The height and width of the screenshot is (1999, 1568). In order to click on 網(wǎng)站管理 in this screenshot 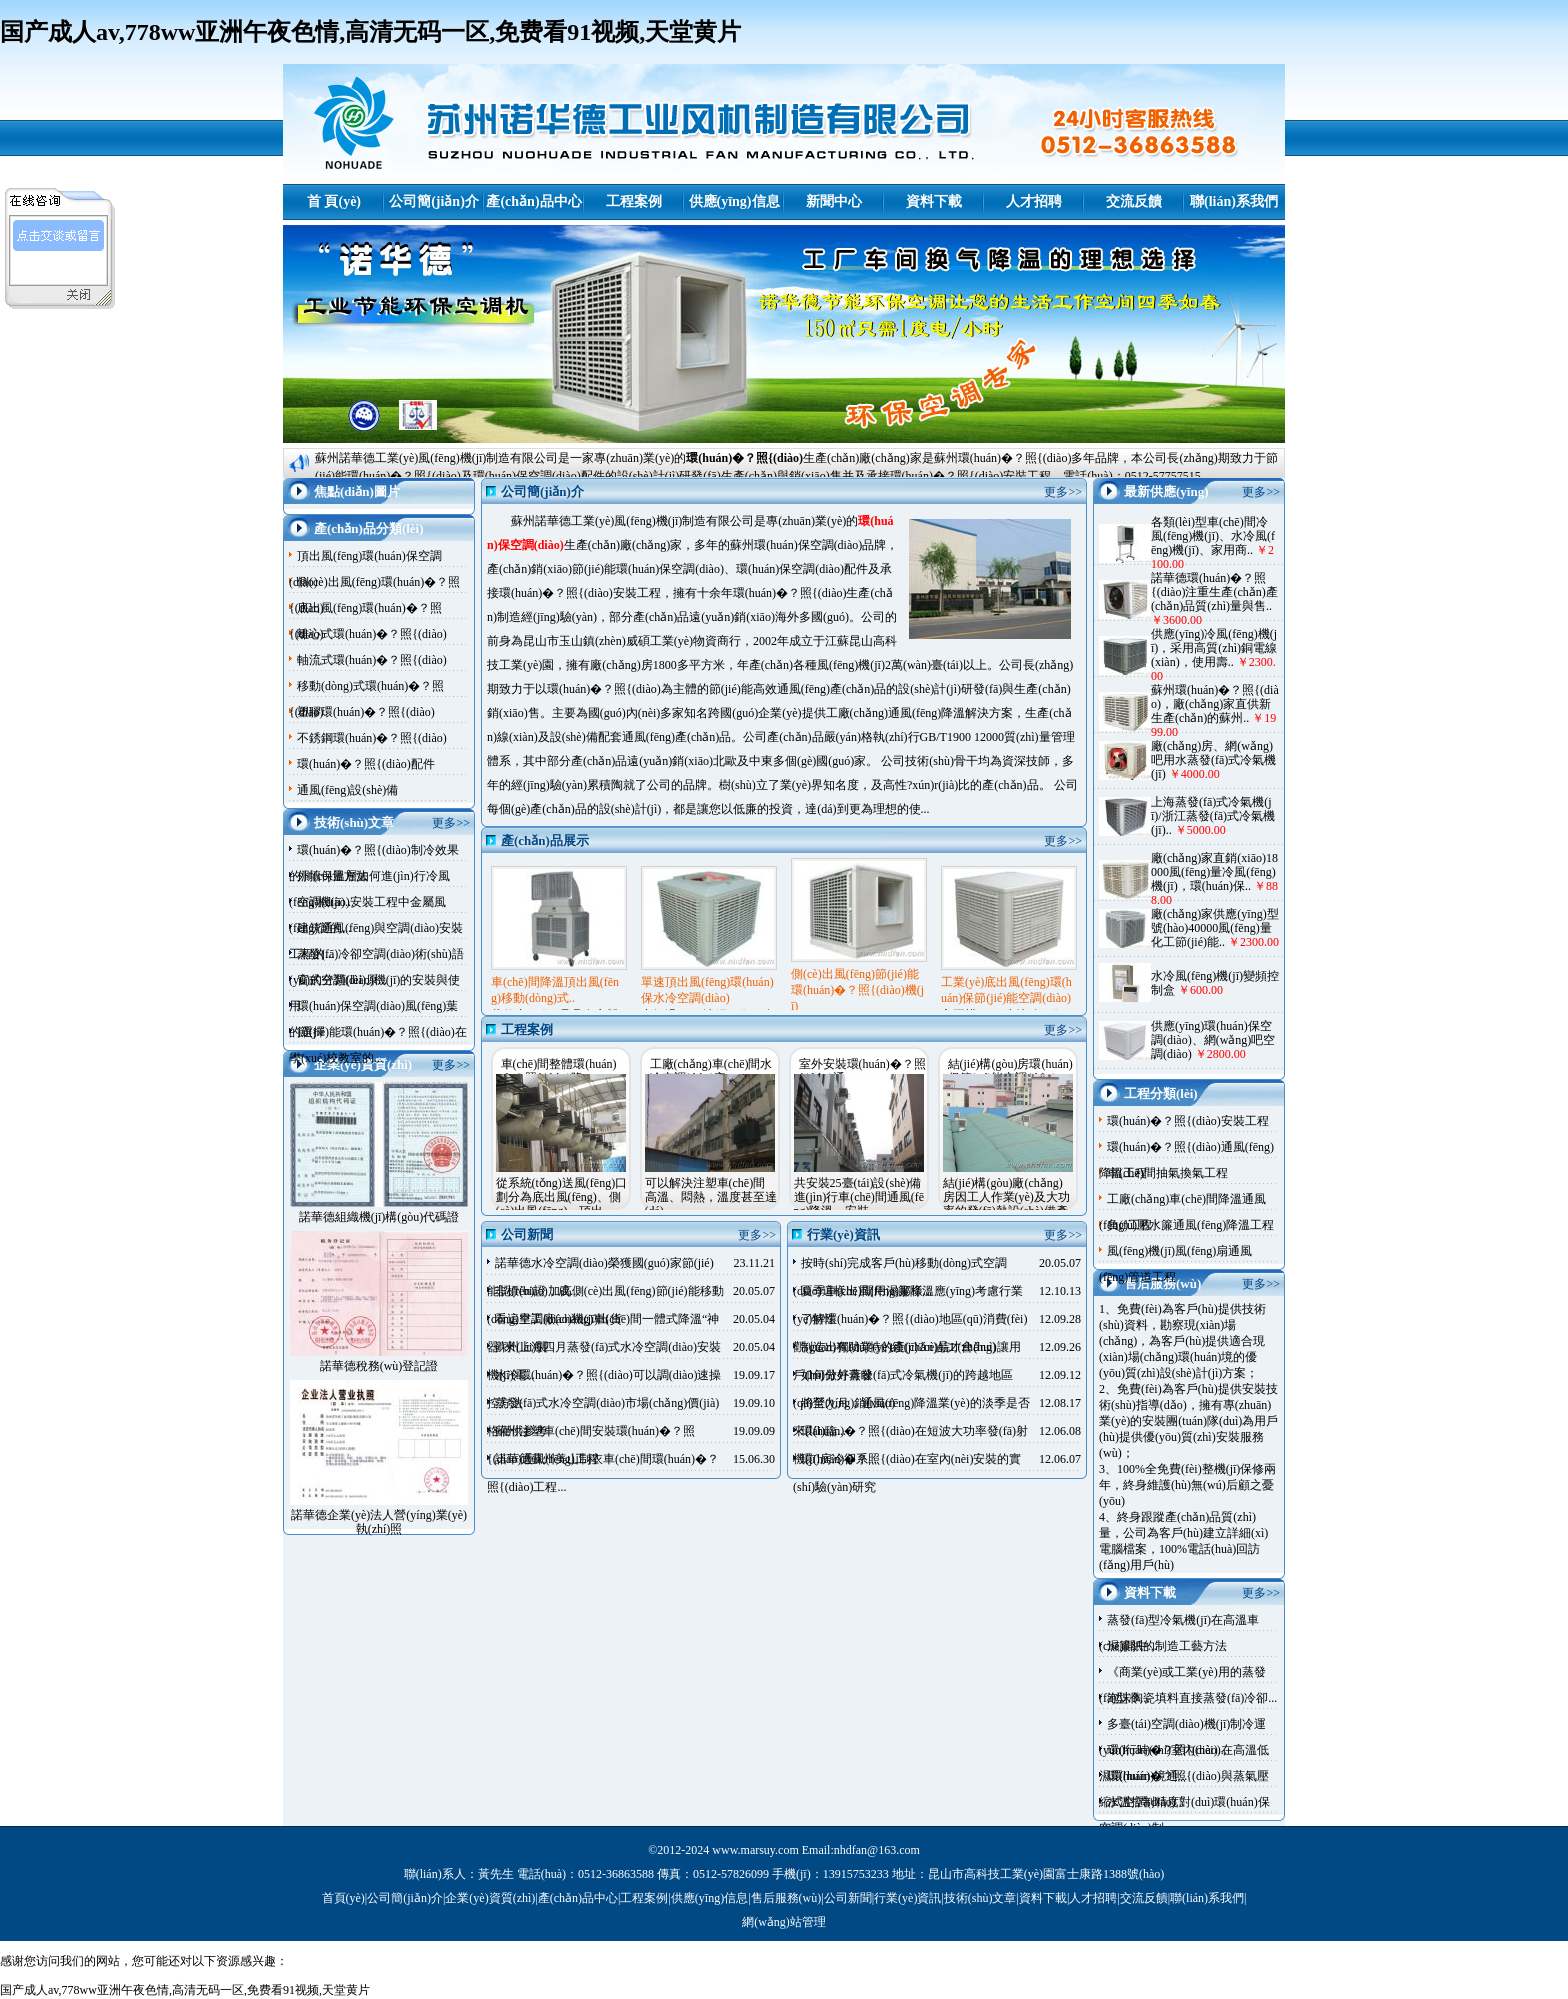, I will do `click(784, 1922)`.